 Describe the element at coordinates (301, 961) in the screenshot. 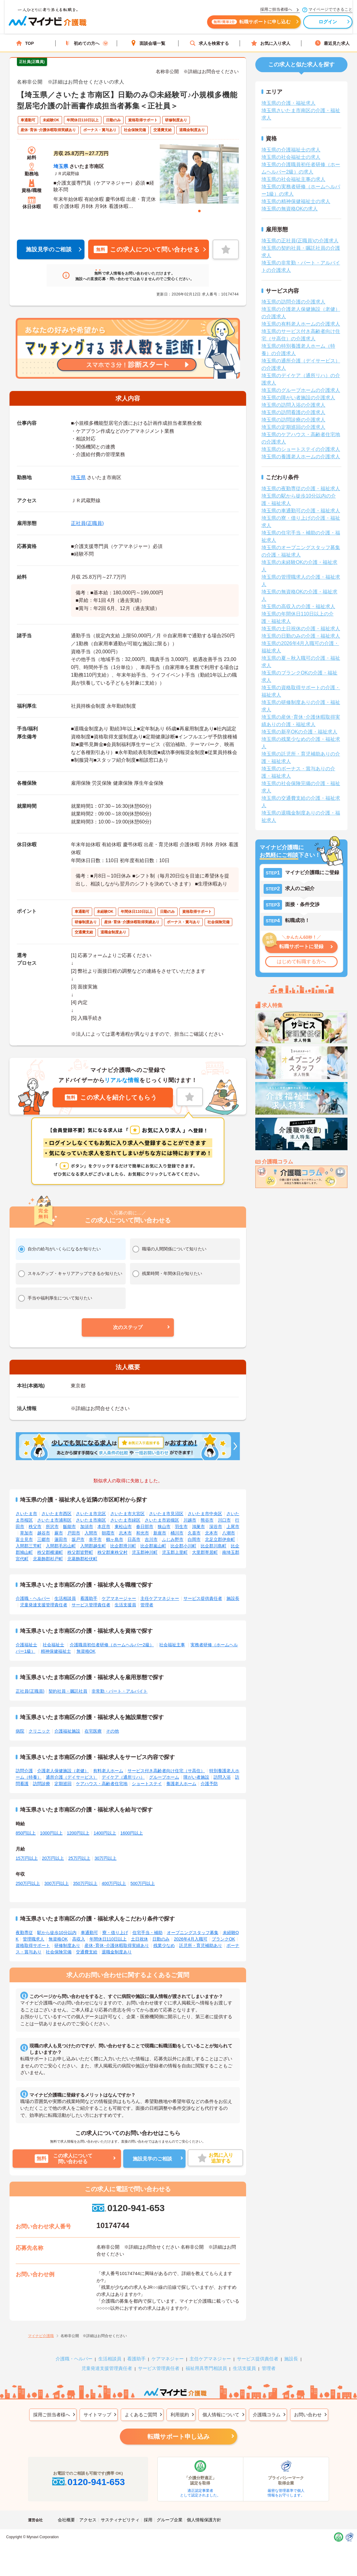

I see `はじめて転職する方へ` at that location.